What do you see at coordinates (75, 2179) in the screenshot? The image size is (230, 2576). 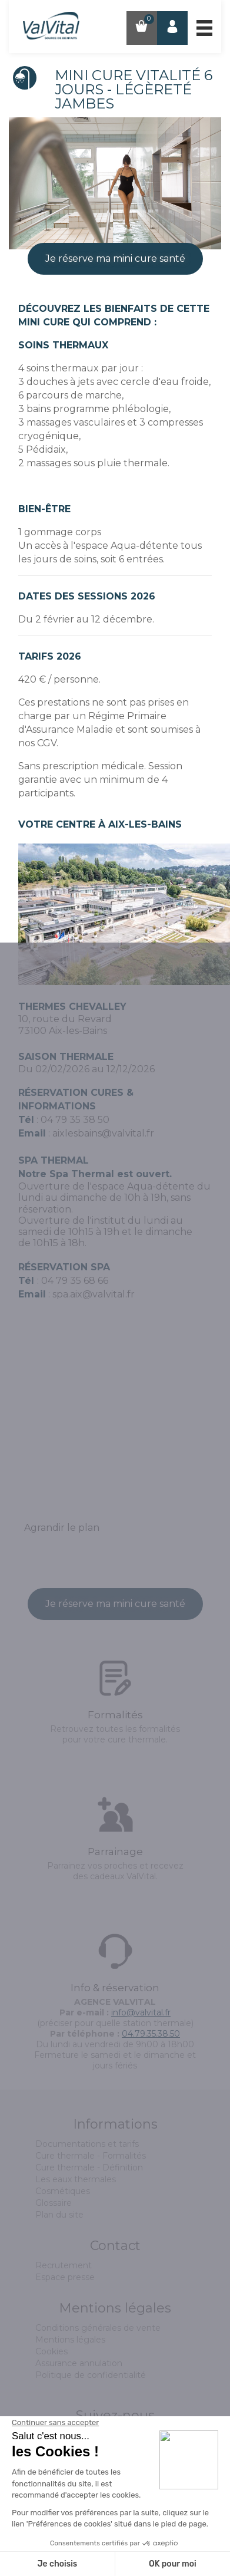 I see `Les eaux thermales` at bounding box center [75, 2179].